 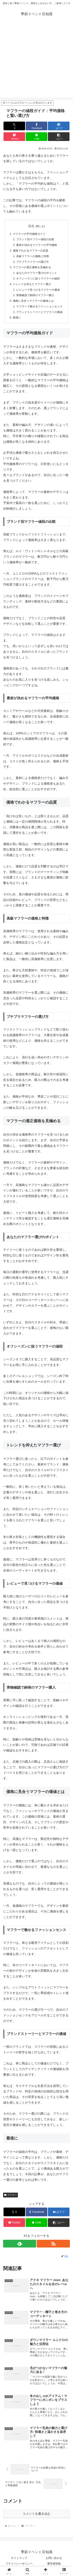 I want to click on お問い合わせ, so click(x=54, y=2558).